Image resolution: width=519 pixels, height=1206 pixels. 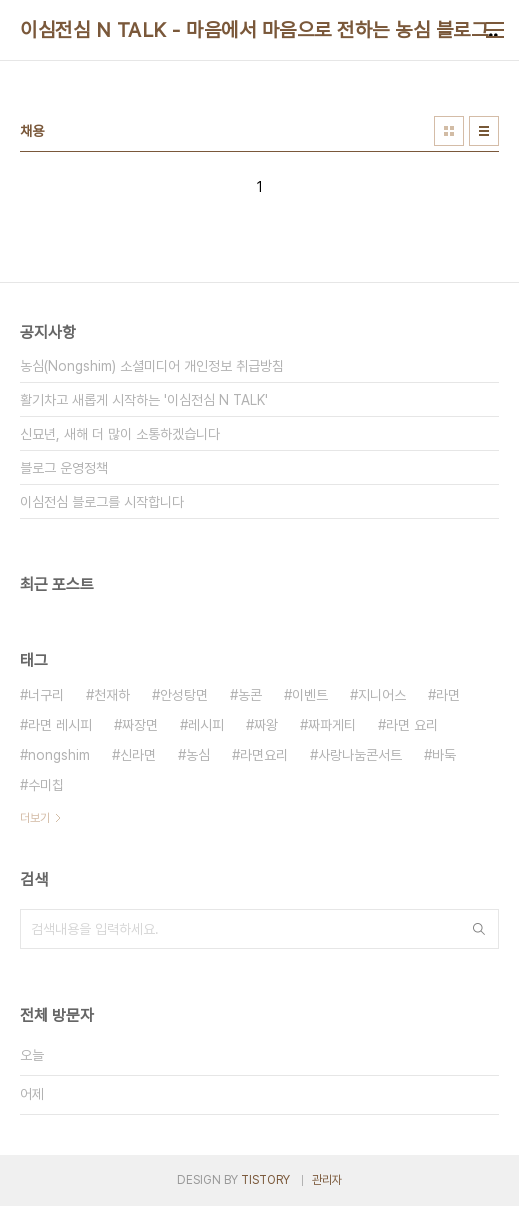 What do you see at coordinates (310, 695) in the screenshot?
I see `이벤트` at bounding box center [310, 695].